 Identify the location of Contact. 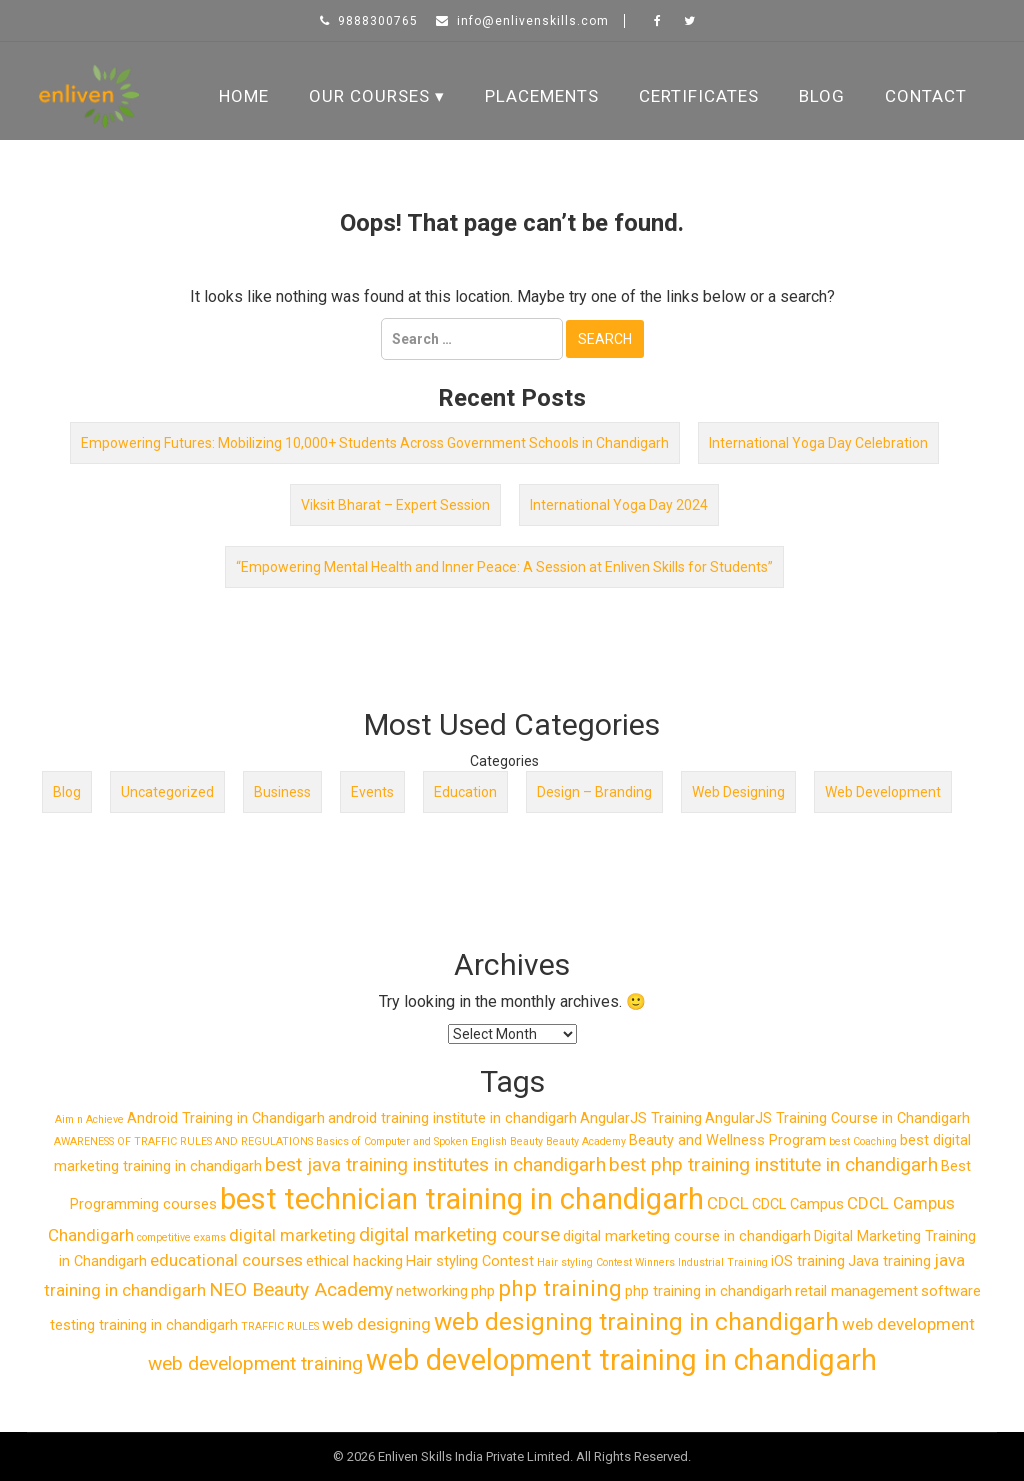
(926, 96).